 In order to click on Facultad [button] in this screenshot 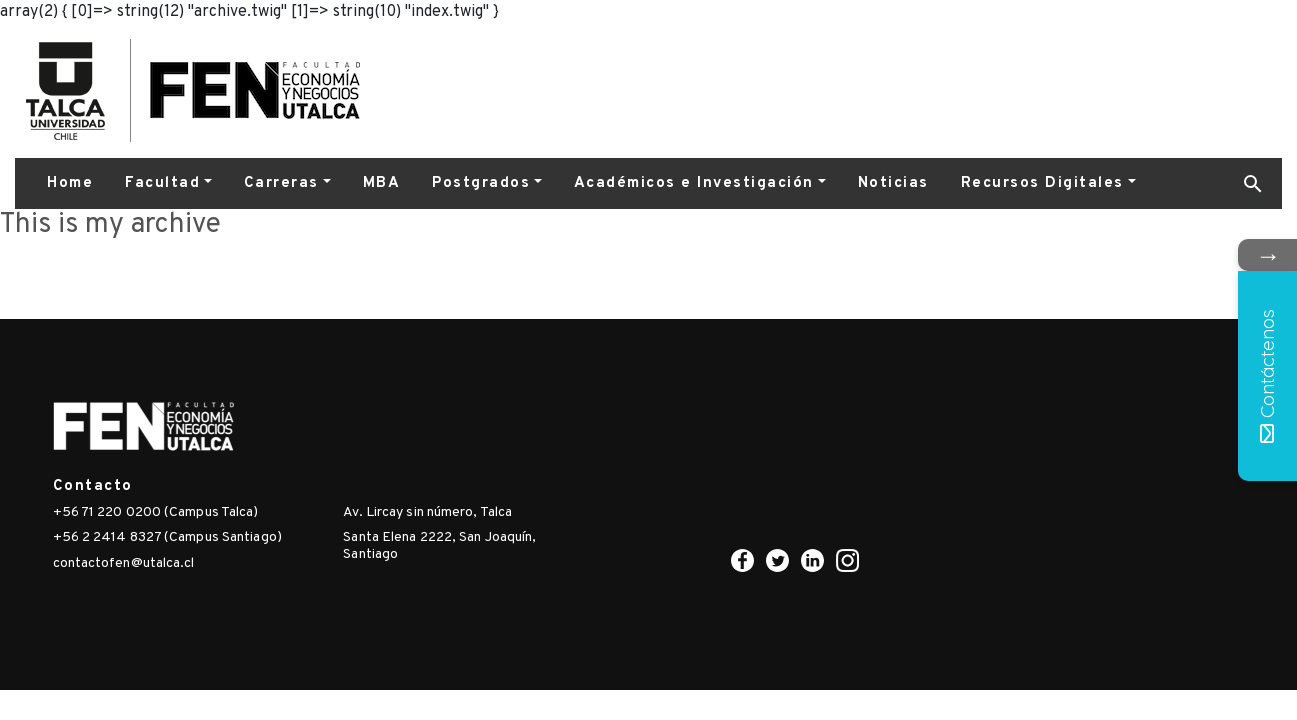, I will do `click(162, 183)`.